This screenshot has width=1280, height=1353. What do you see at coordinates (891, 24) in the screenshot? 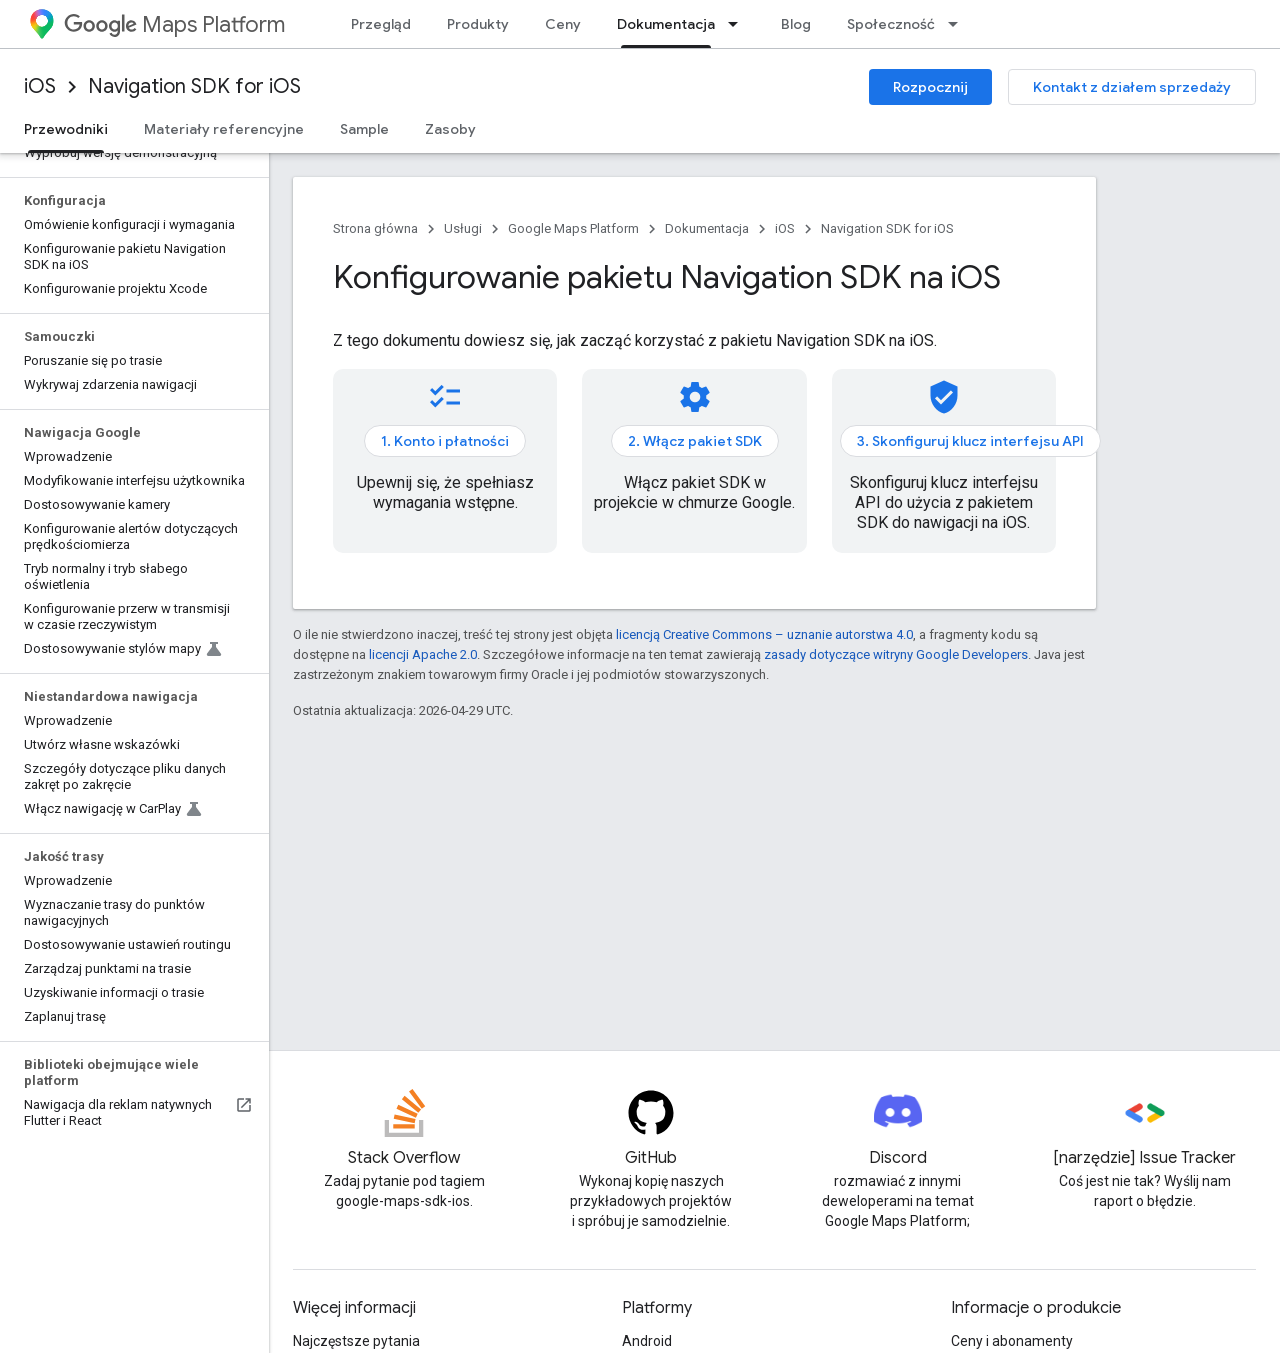
I see `Społeczność` at bounding box center [891, 24].